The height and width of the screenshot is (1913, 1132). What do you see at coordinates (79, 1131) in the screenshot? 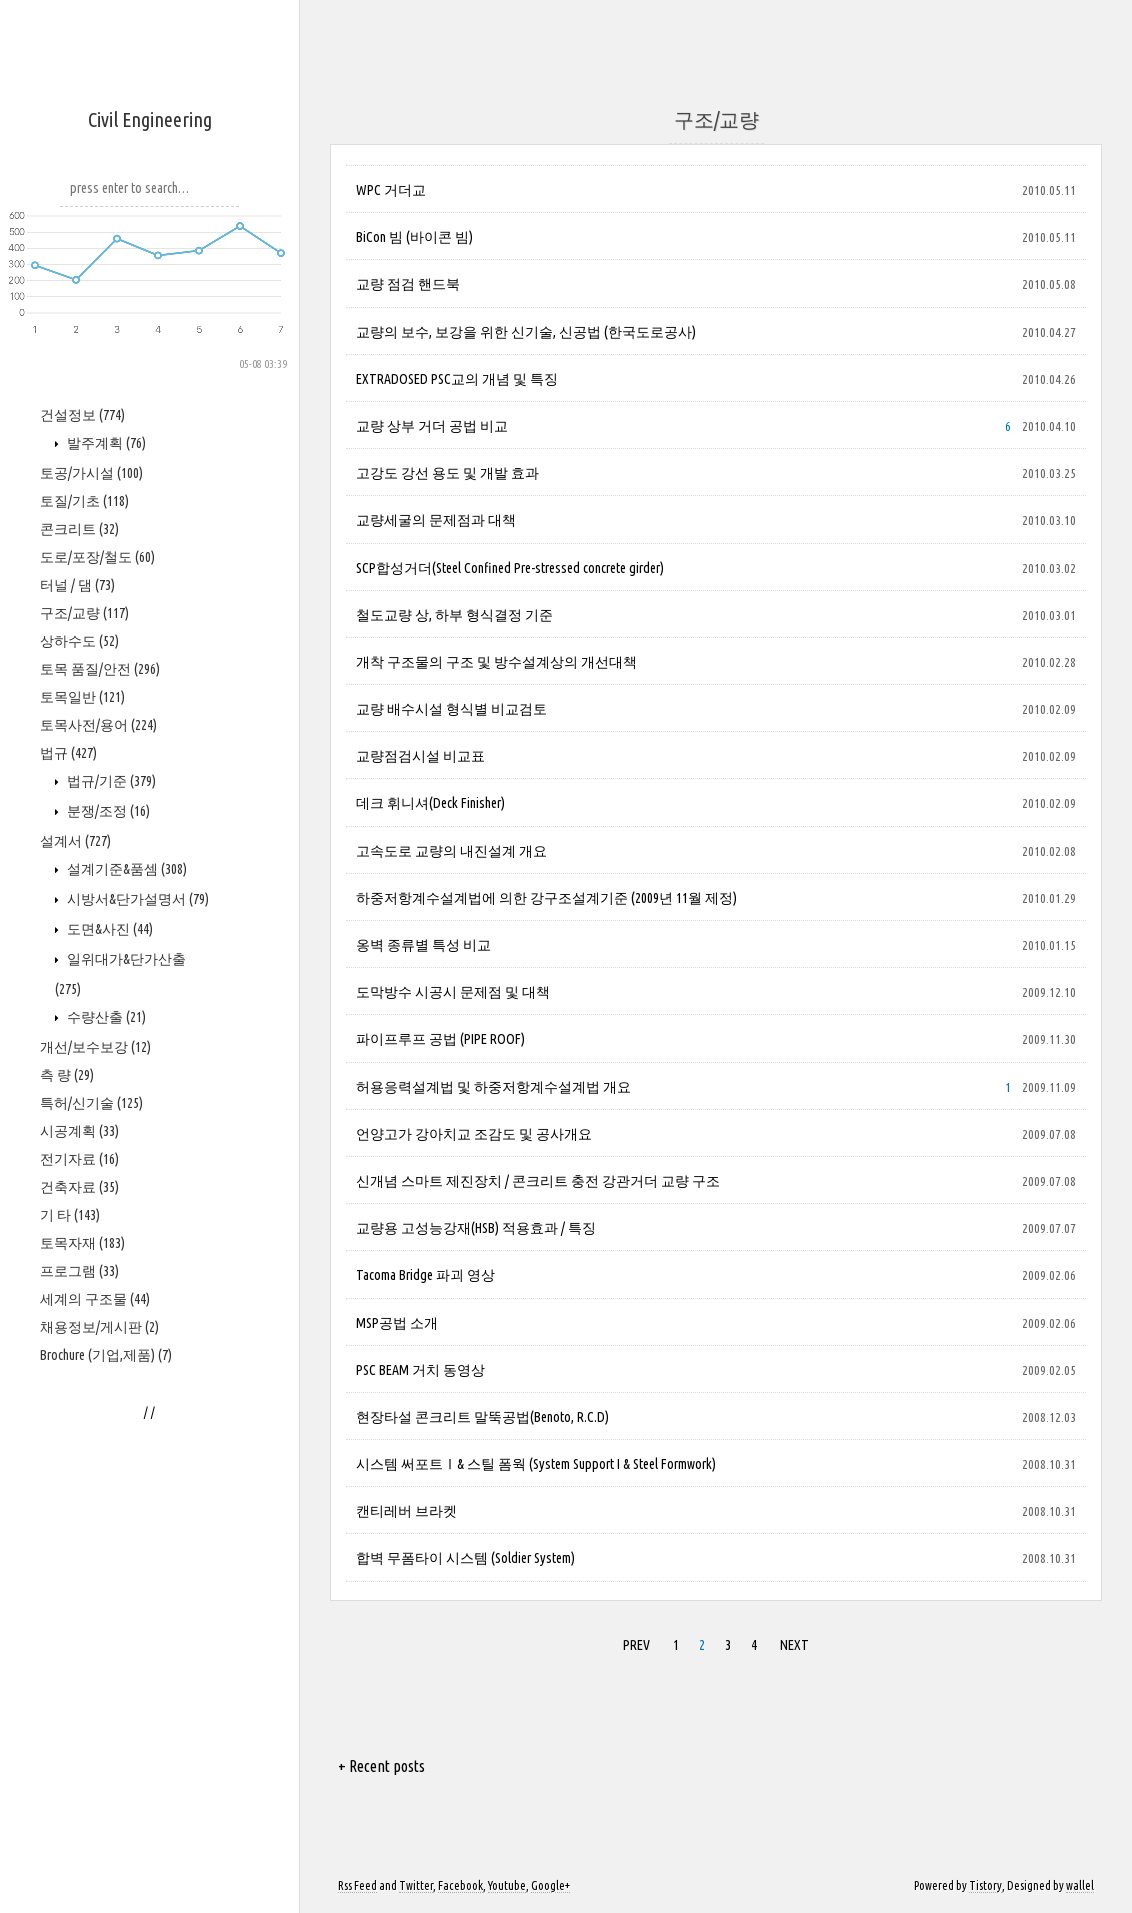
I see `시공계획` at bounding box center [79, 1131].